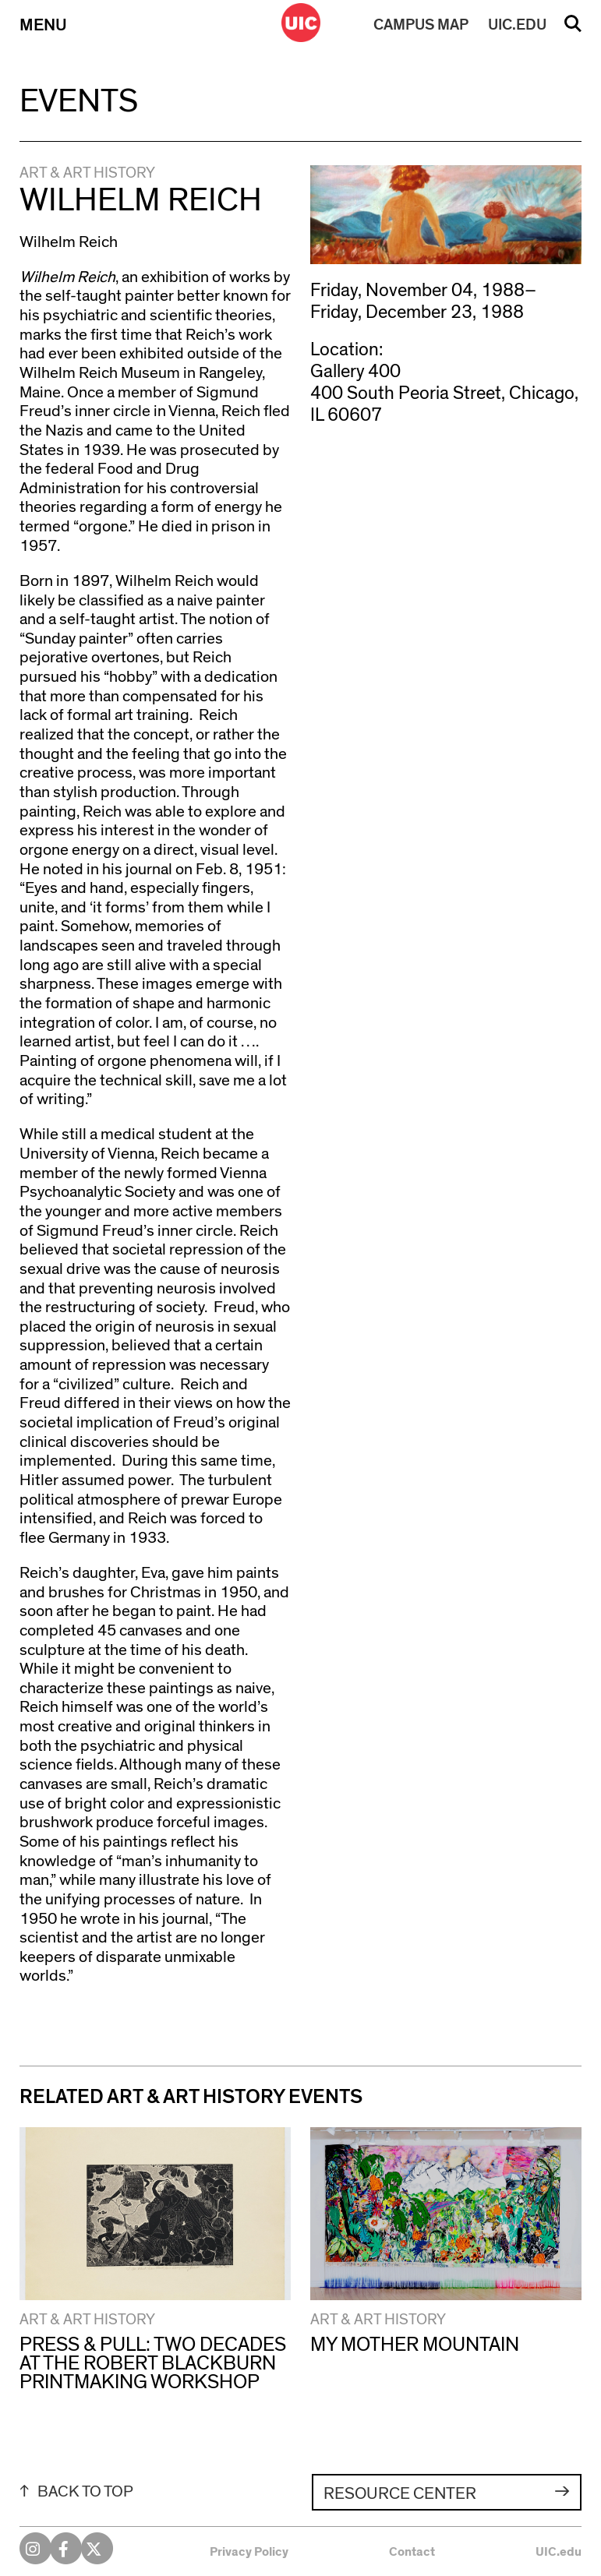  Describe the element at coordinates (399, 2493) in the screenshot. I see `Resource Center` at that location.